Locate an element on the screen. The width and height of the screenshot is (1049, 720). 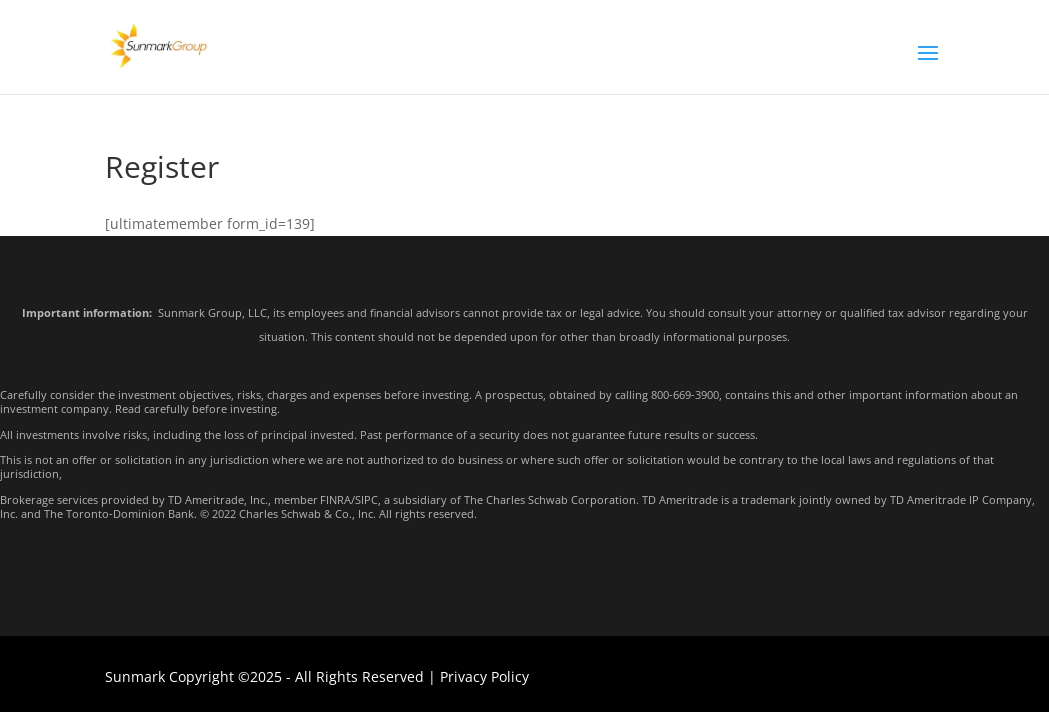
Privacy Policy is located at coordinates (484, 676).